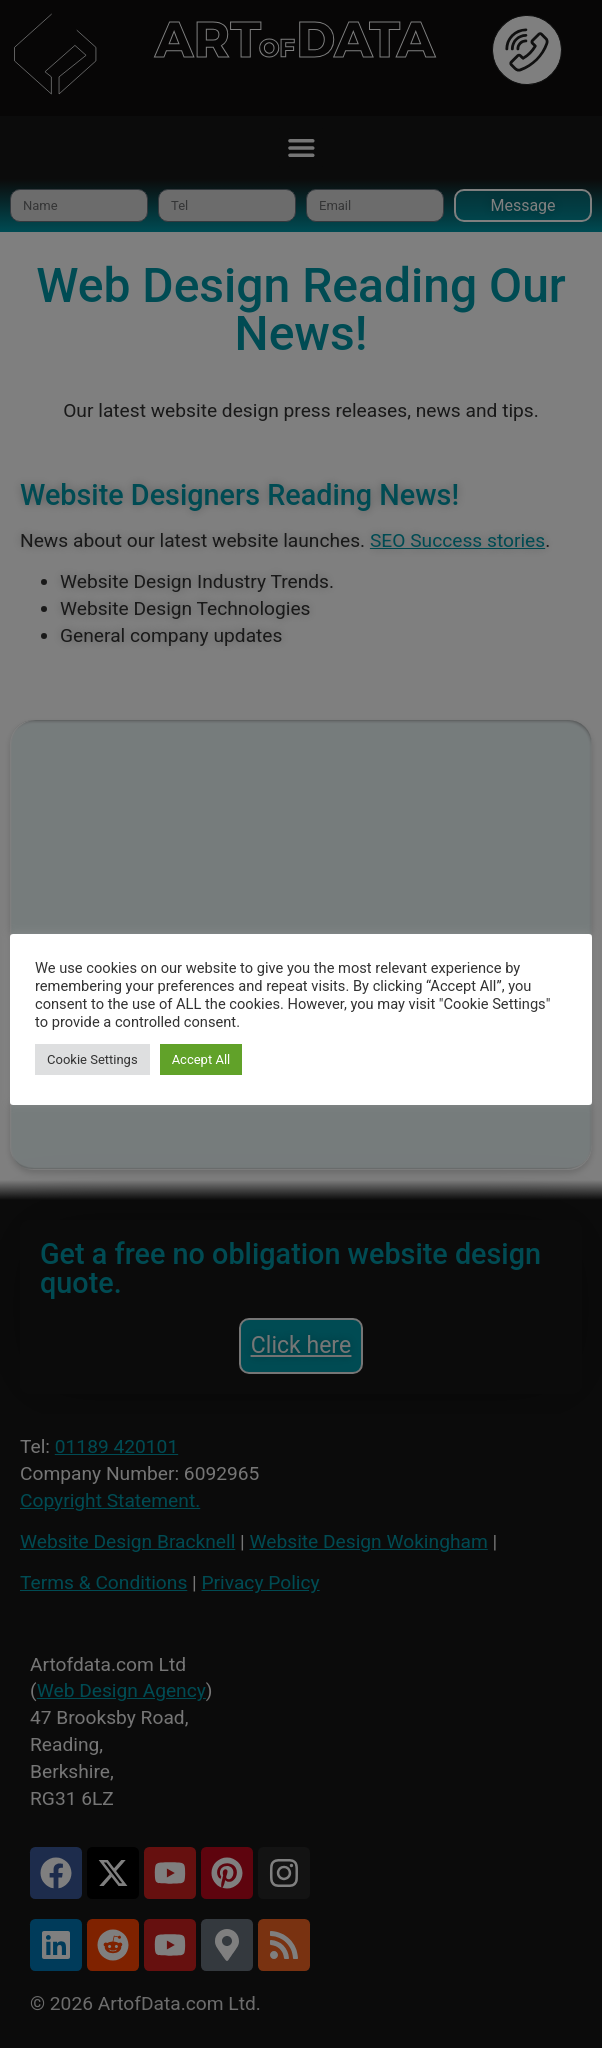 This screenshot has height=2048, width=602. What do you see at coordinates (201, 1059) in the screenshot?
I see `Accept All [button]` at bounding box center [201, 1059].